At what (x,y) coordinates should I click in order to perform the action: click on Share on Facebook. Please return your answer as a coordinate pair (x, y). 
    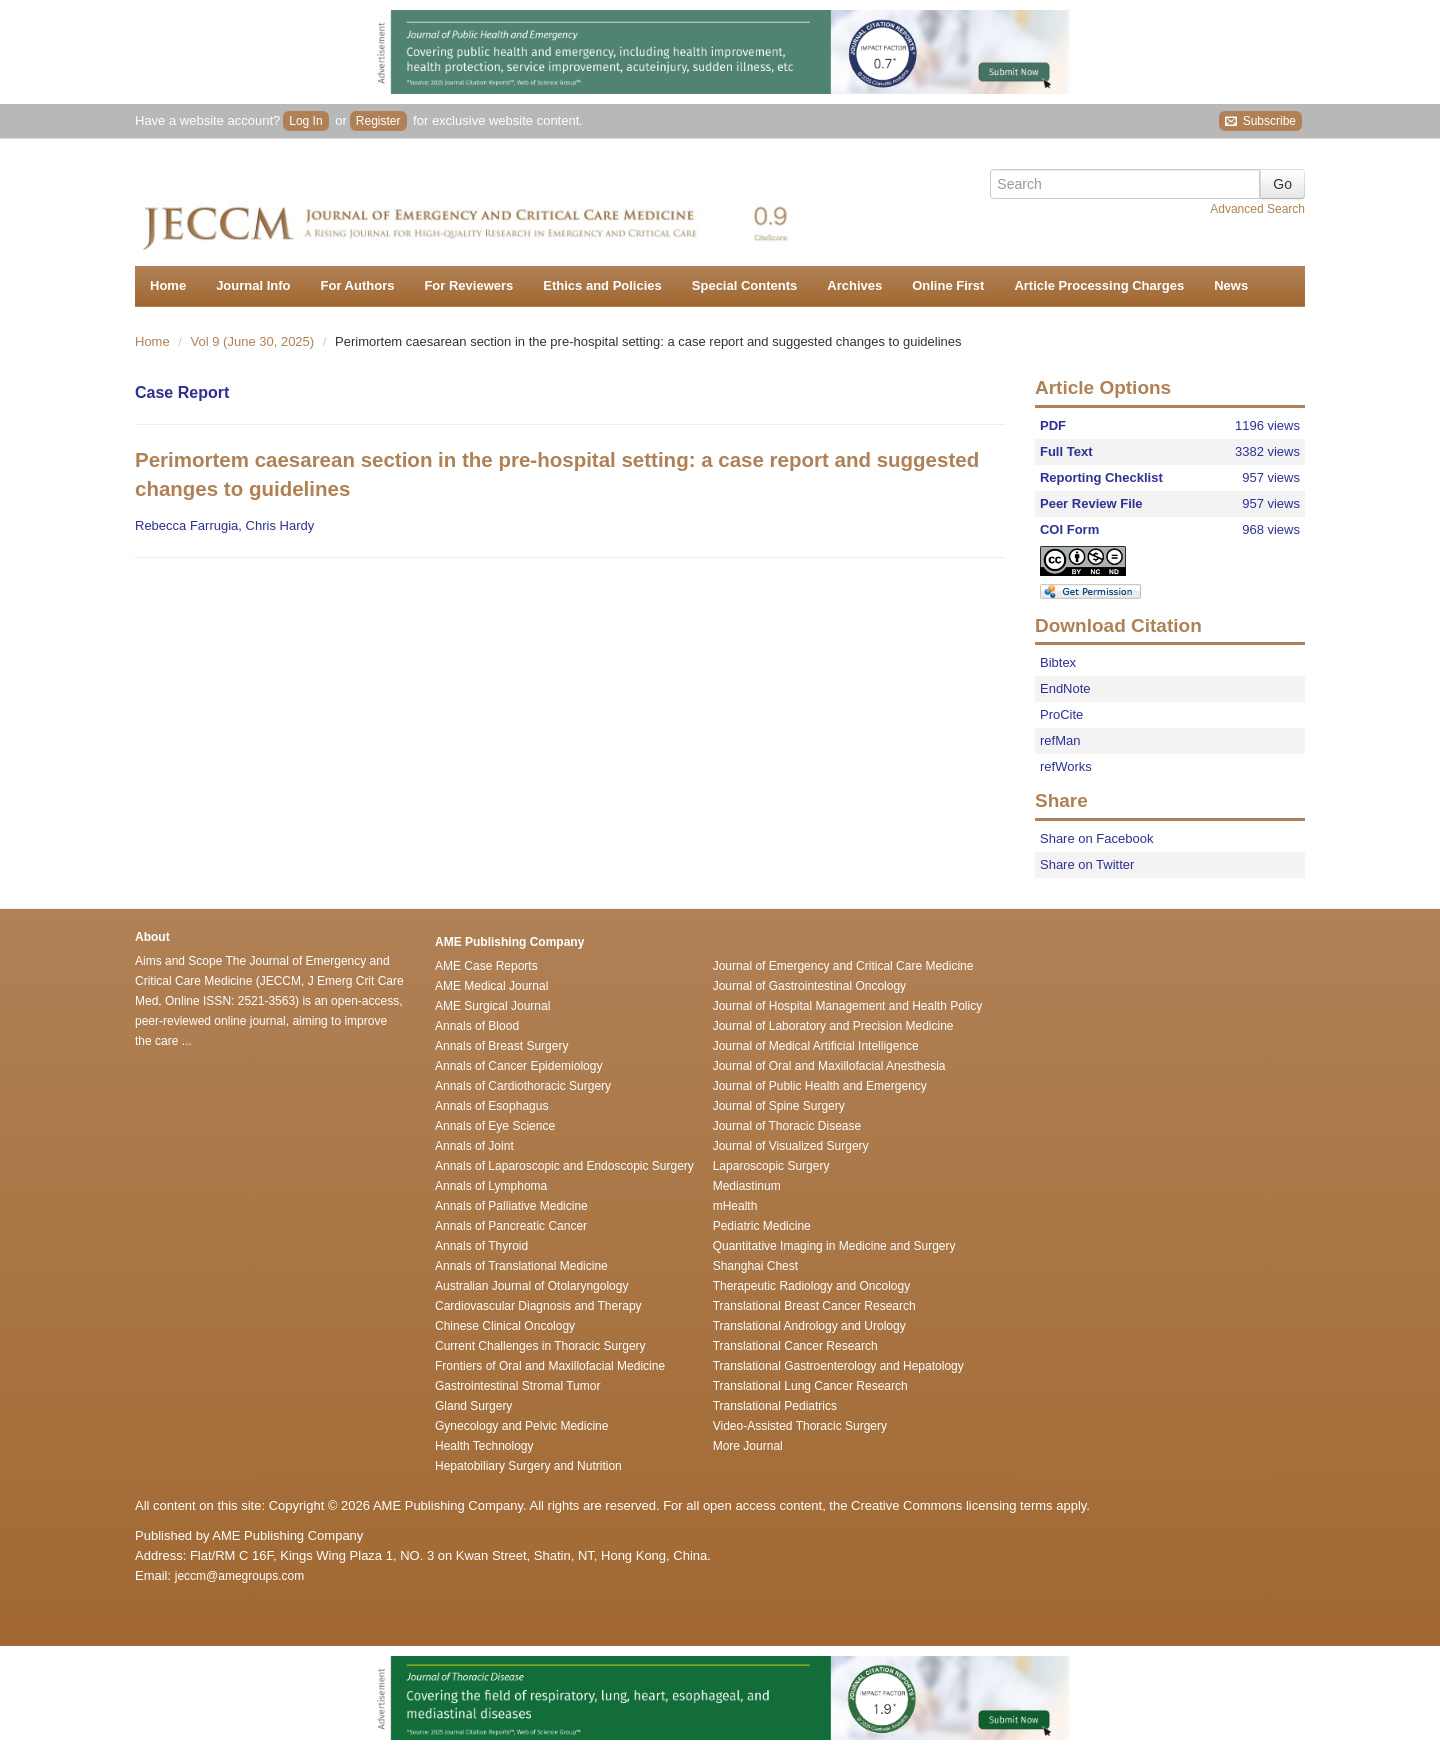
    Looking at the image, I should click on (1096, 838).